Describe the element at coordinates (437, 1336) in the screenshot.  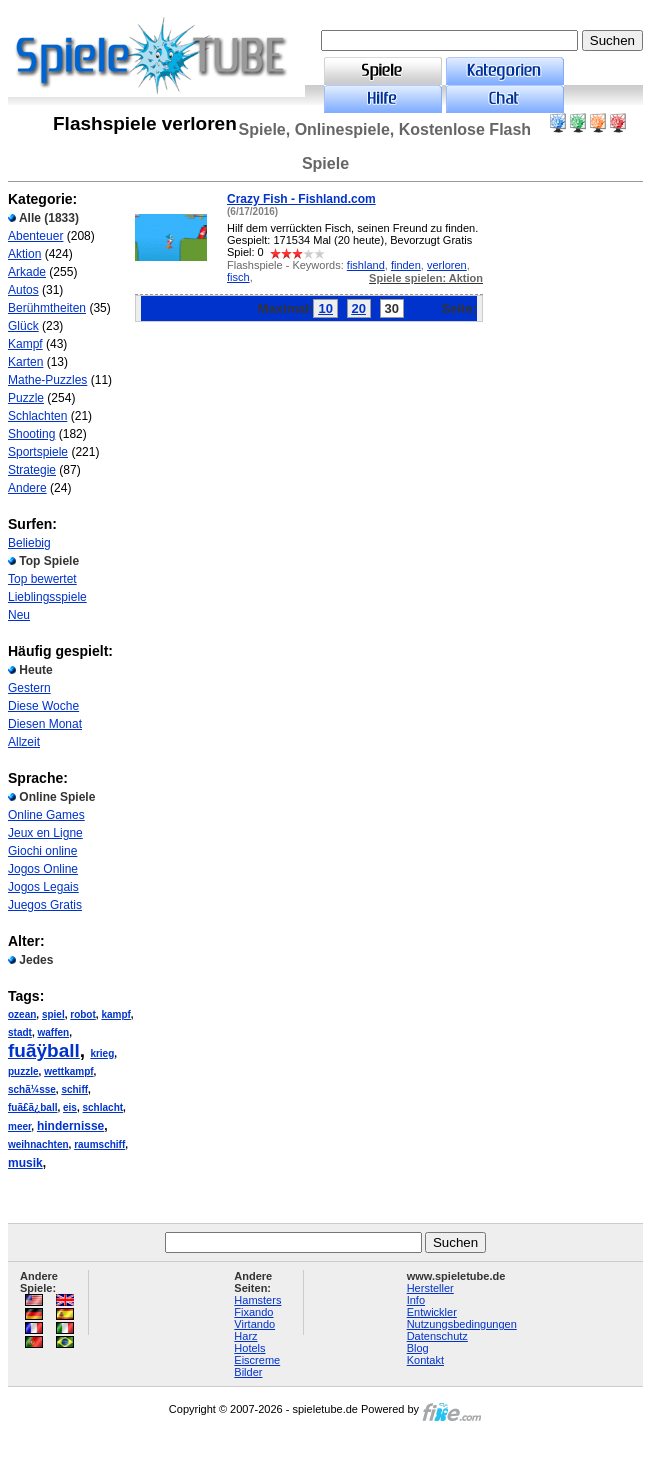
I see `Datenschutz` at that location.